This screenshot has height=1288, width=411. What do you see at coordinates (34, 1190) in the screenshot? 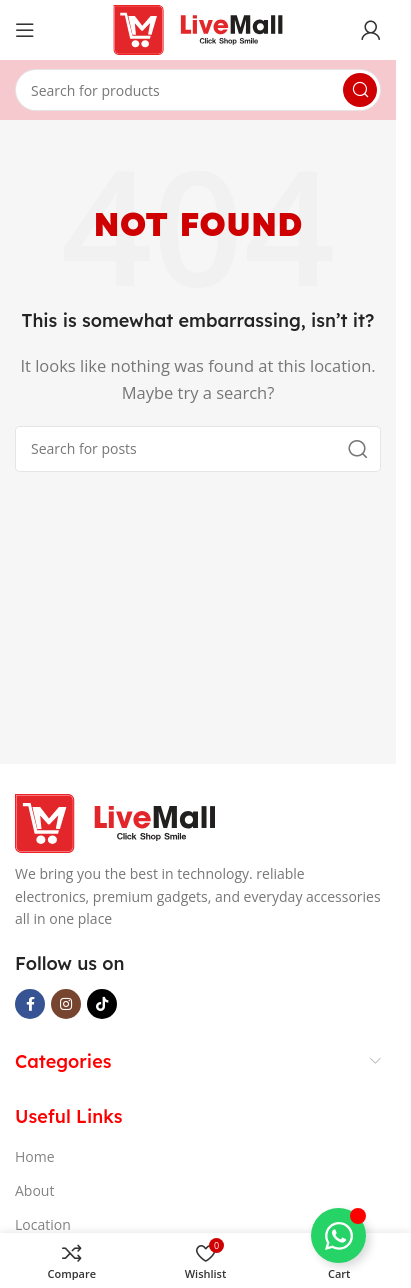
I see `About` at bounding box center [34, 1190].